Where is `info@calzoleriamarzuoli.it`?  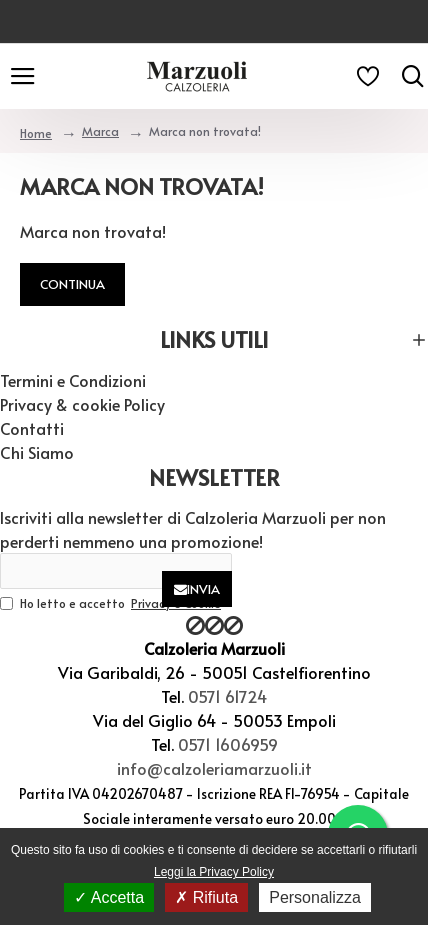 info@calzoleriamarzuoli.it is located at coordinates (214, 768).